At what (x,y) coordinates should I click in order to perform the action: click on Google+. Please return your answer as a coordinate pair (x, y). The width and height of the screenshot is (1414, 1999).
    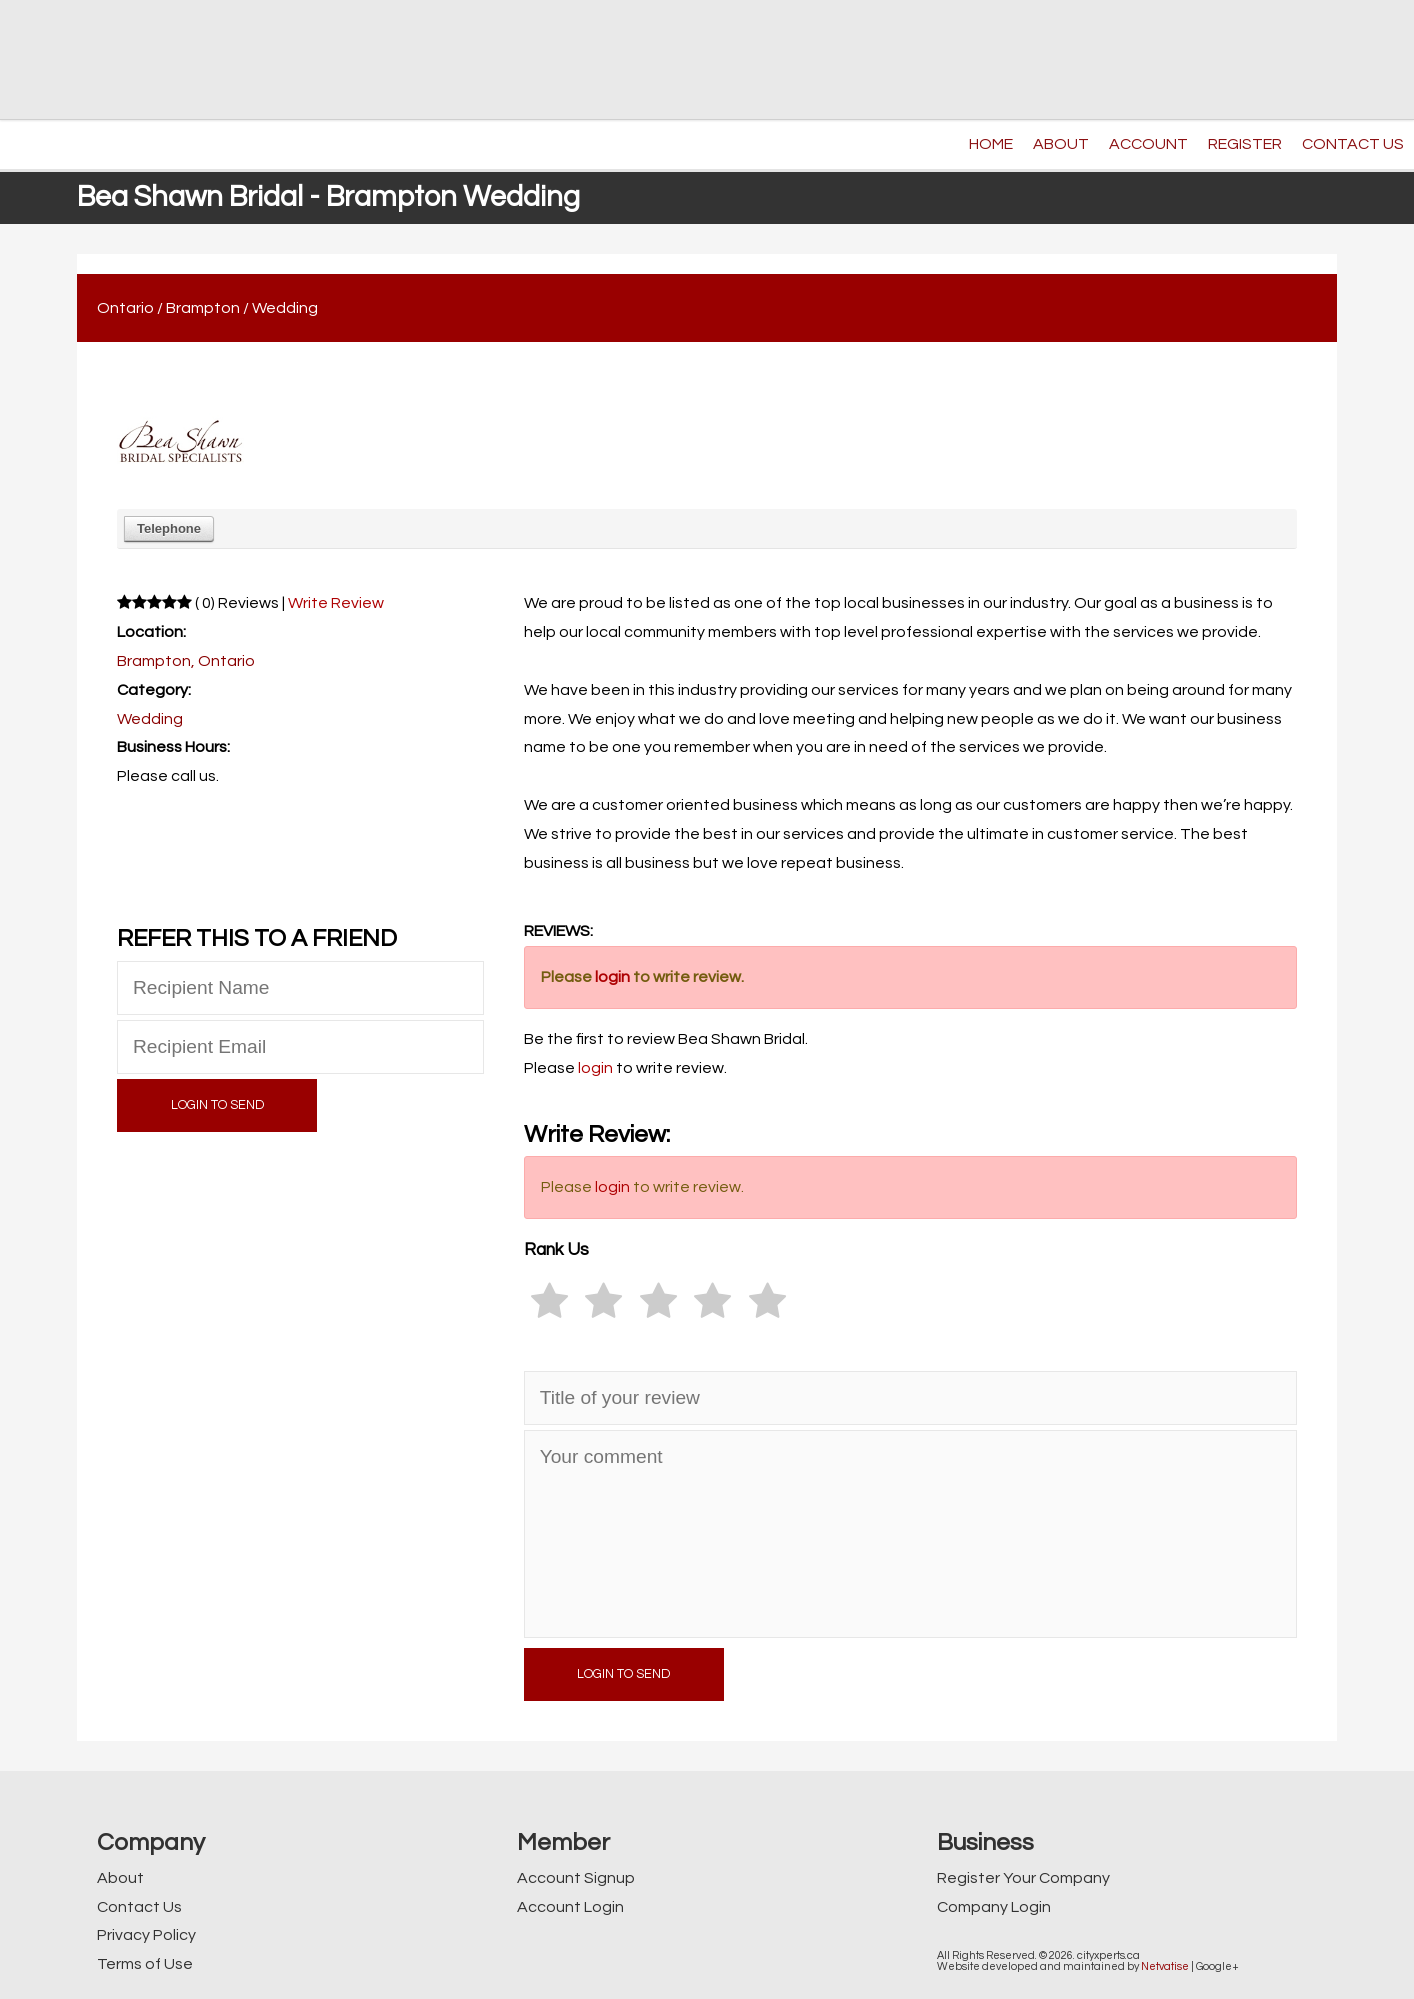
    Looking at the image, I should click on (1217, 1966).